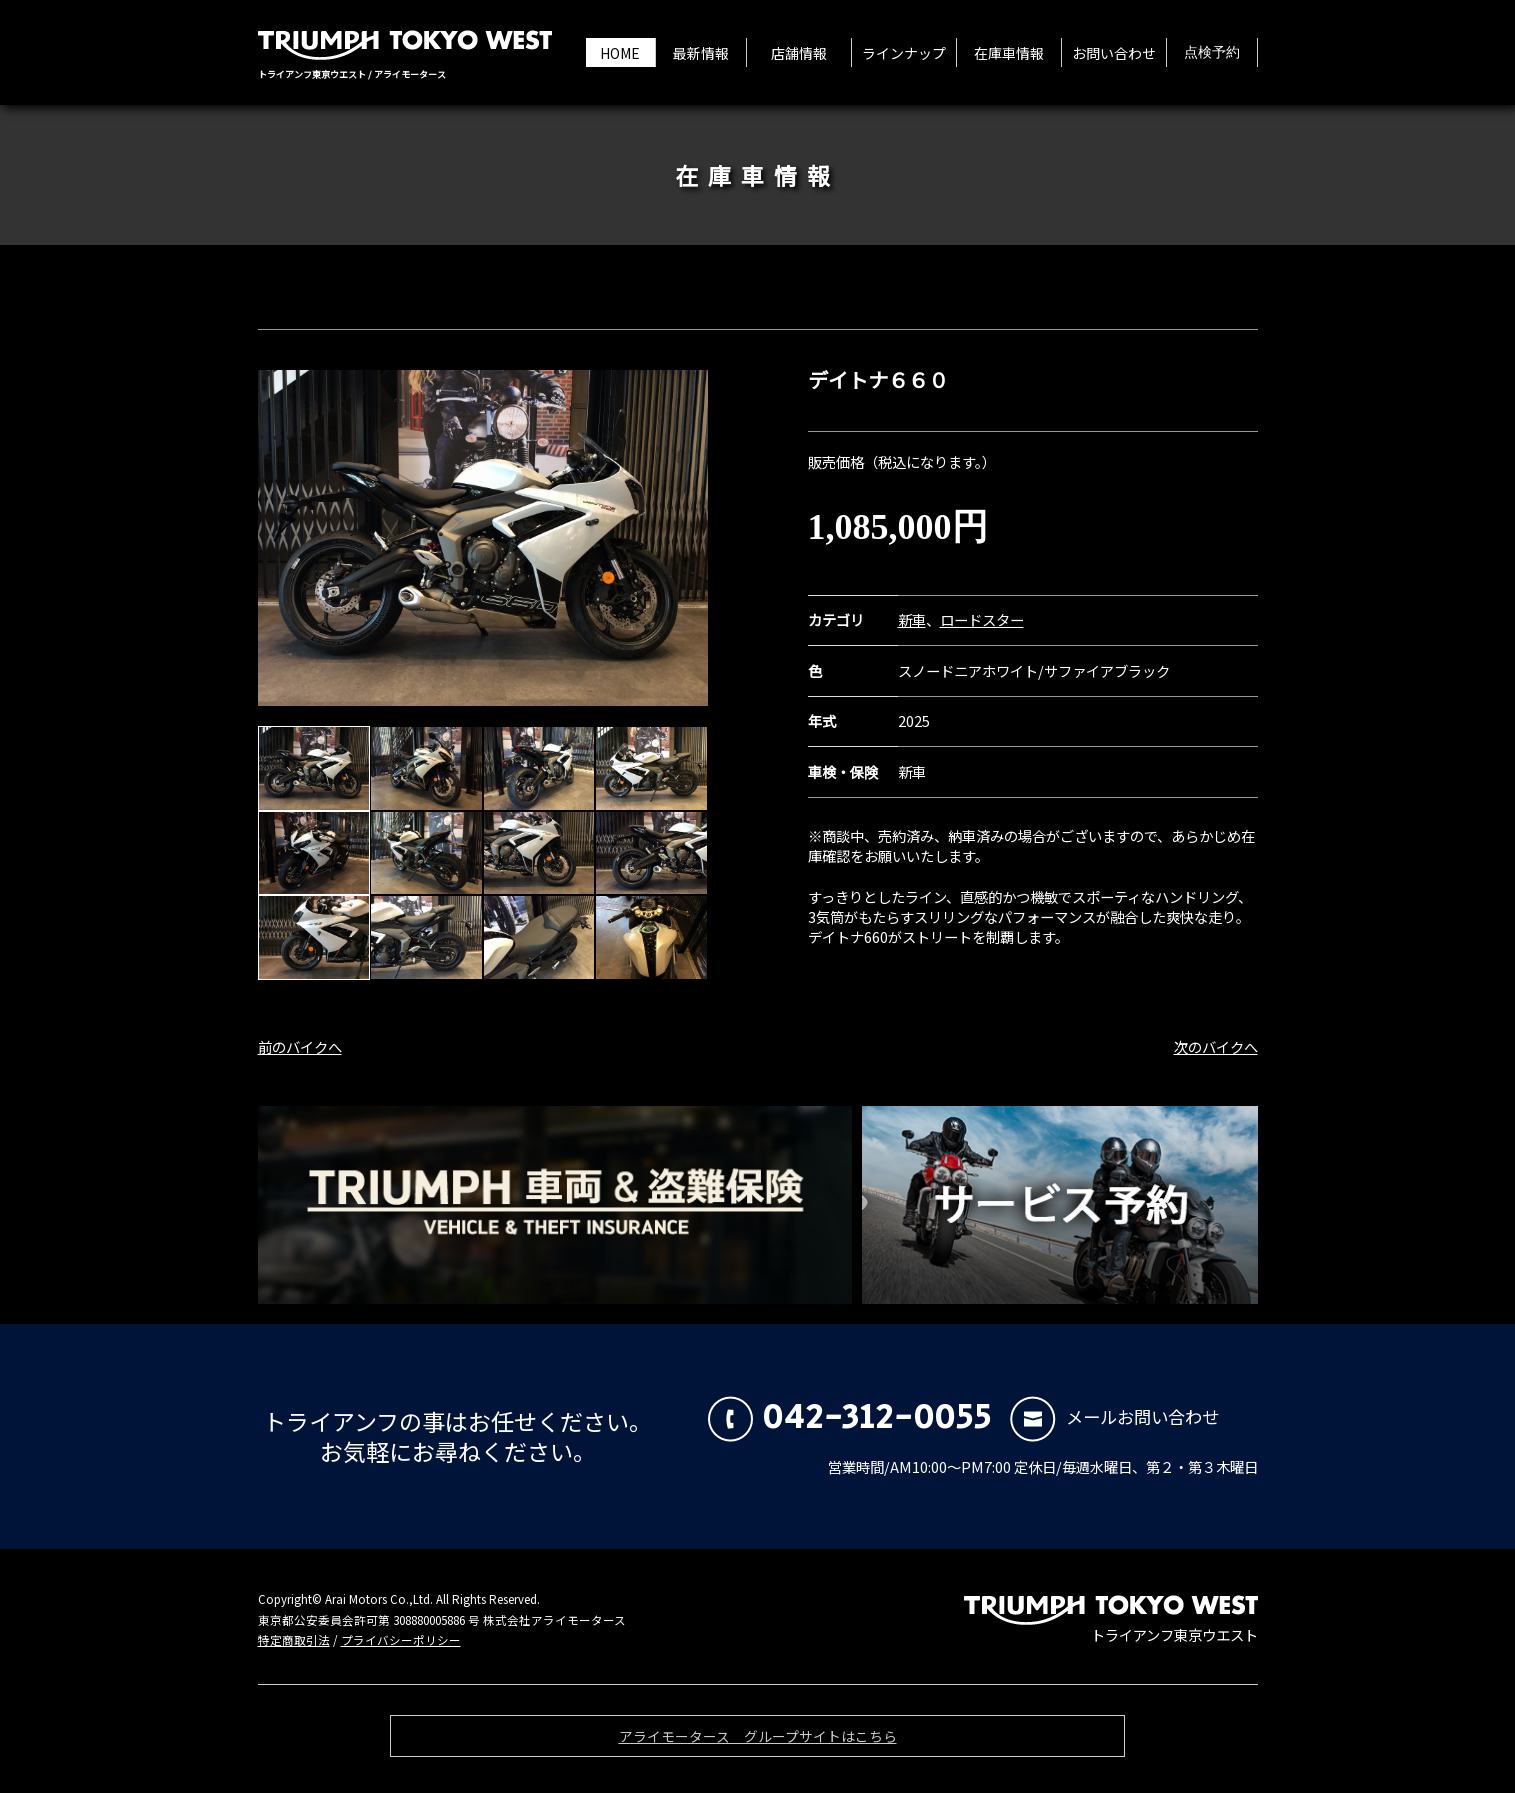 This screenshot has width=1515, height=1793. I want to click on 店舗情報, so click(799, 53).